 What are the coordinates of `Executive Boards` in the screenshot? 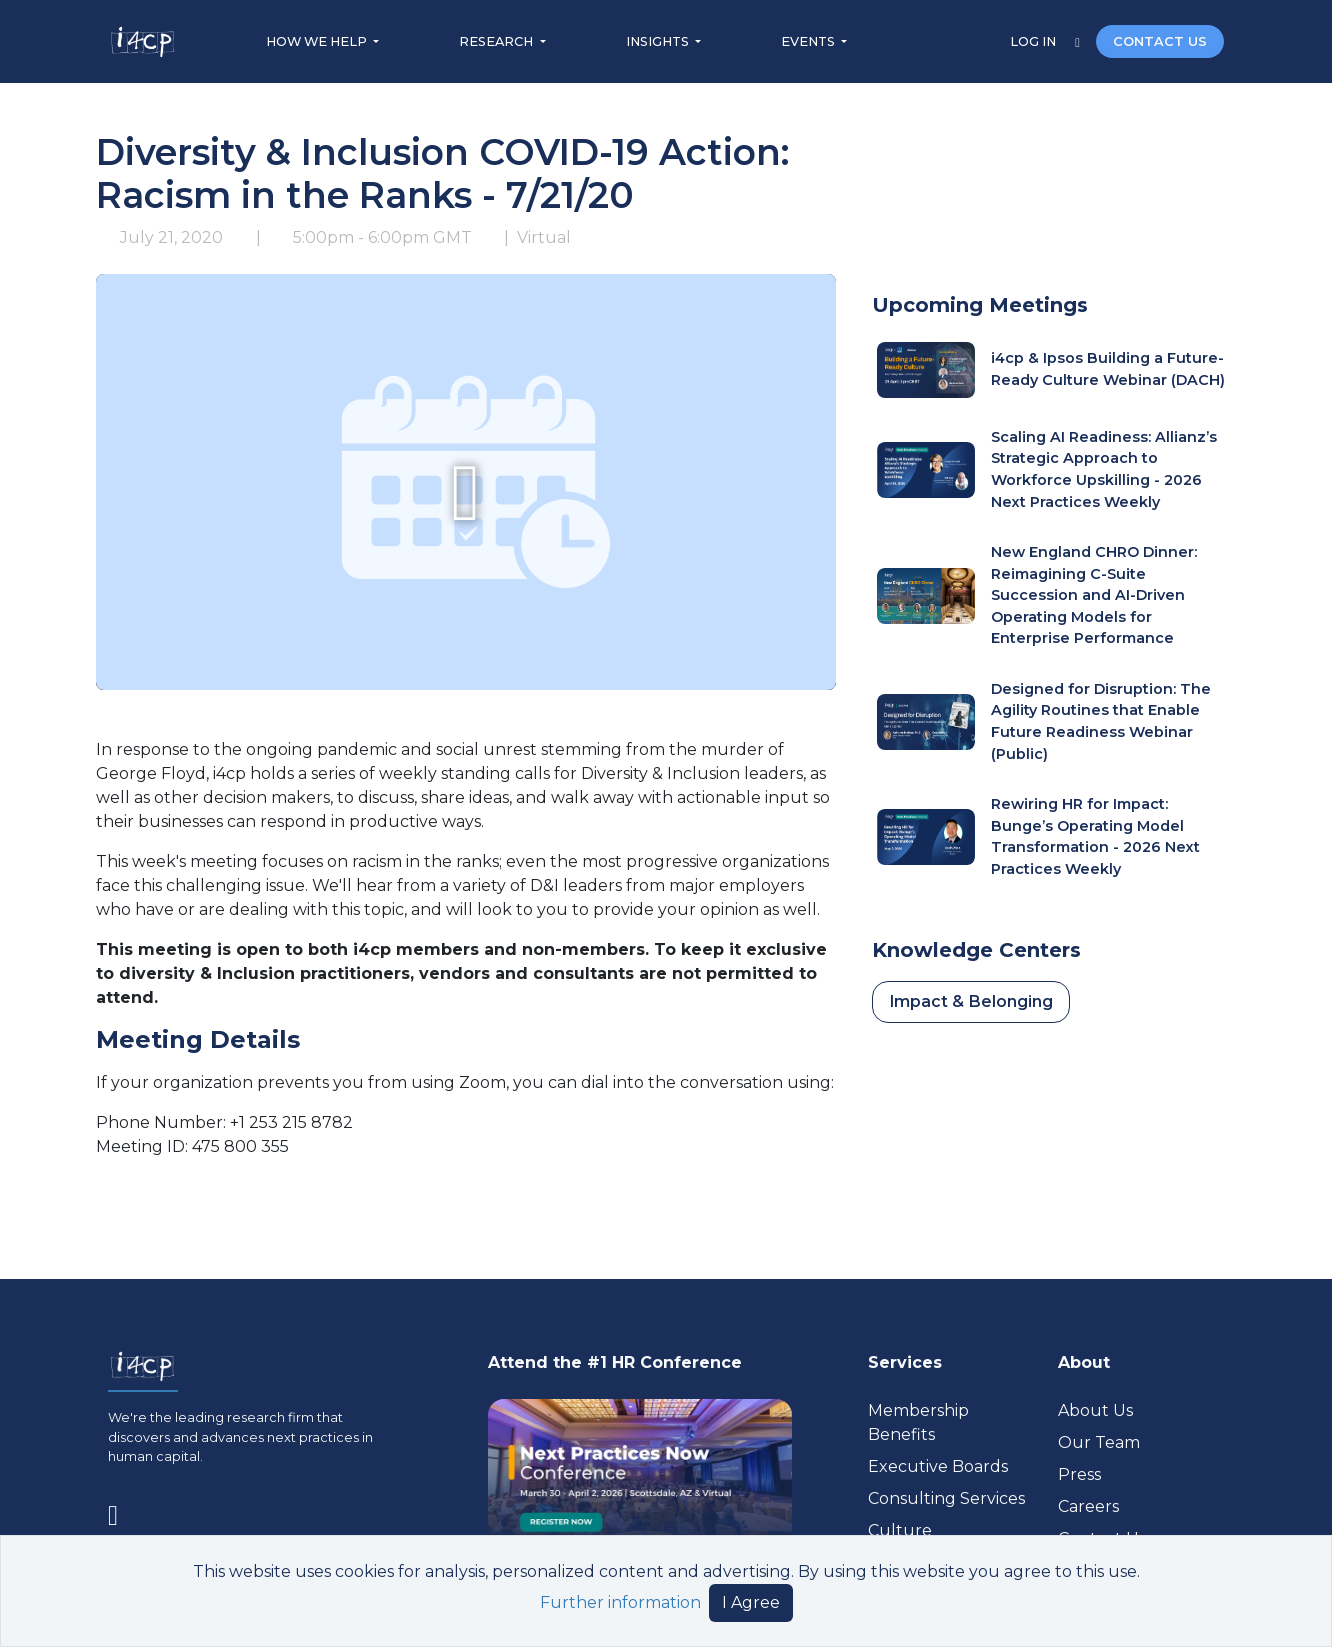 It's located at (938, 1466).